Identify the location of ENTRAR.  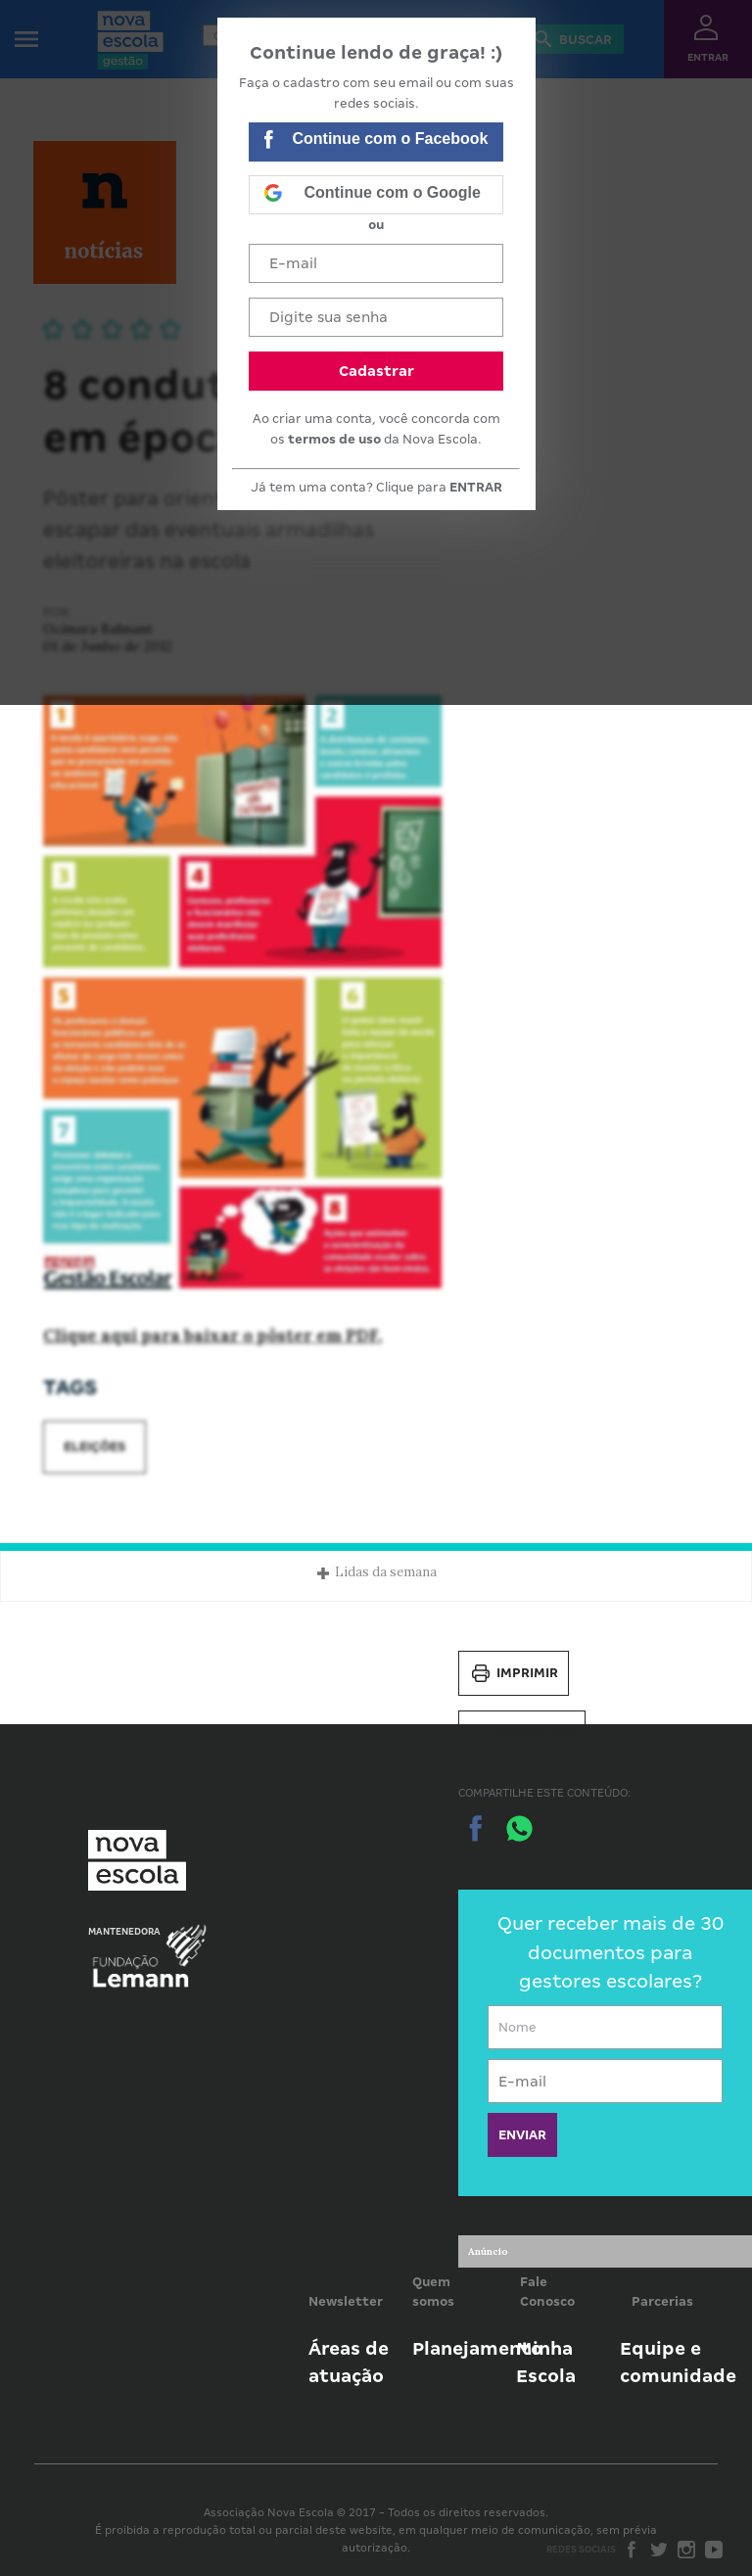
(475, 487).